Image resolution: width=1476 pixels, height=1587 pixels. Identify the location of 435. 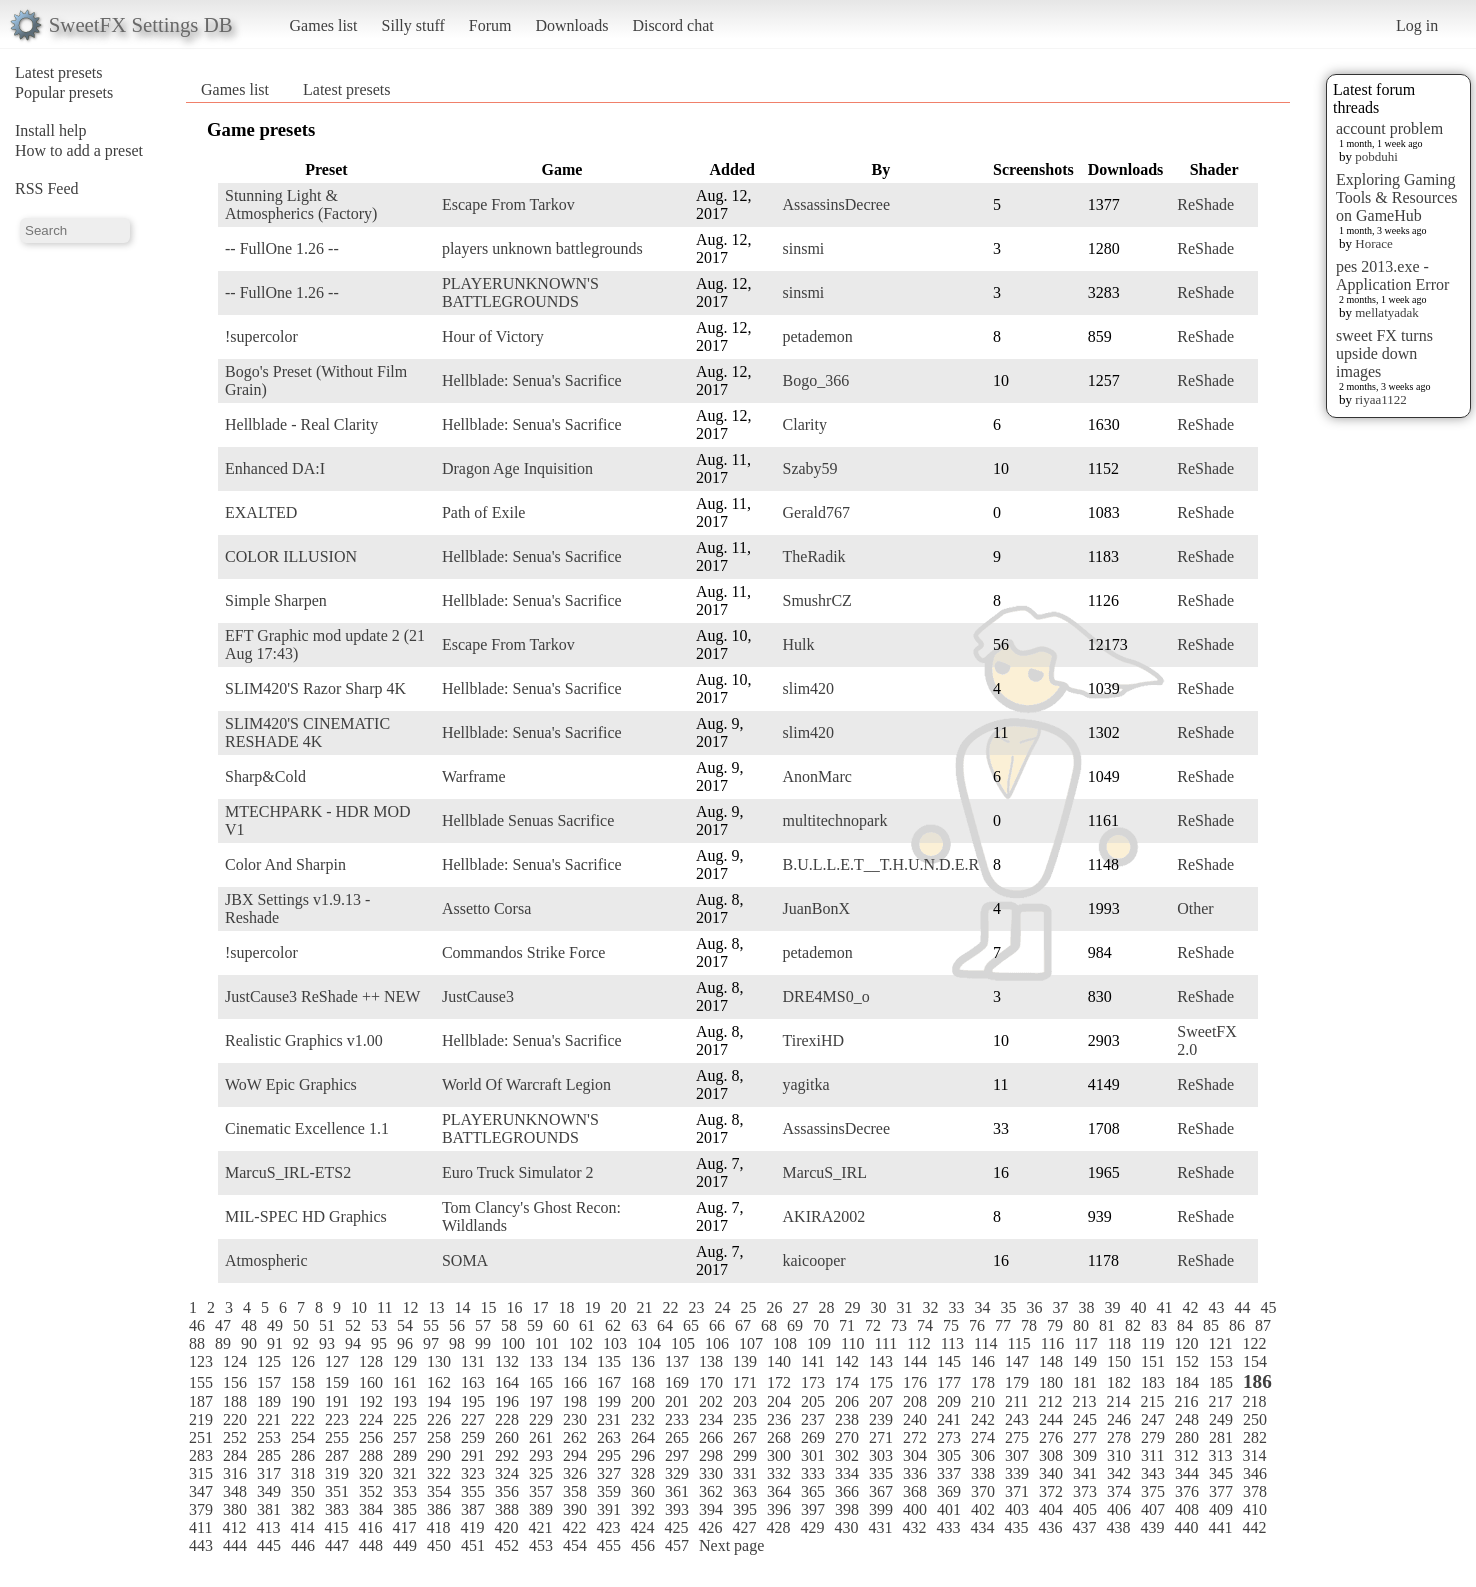
(1016, 1527).